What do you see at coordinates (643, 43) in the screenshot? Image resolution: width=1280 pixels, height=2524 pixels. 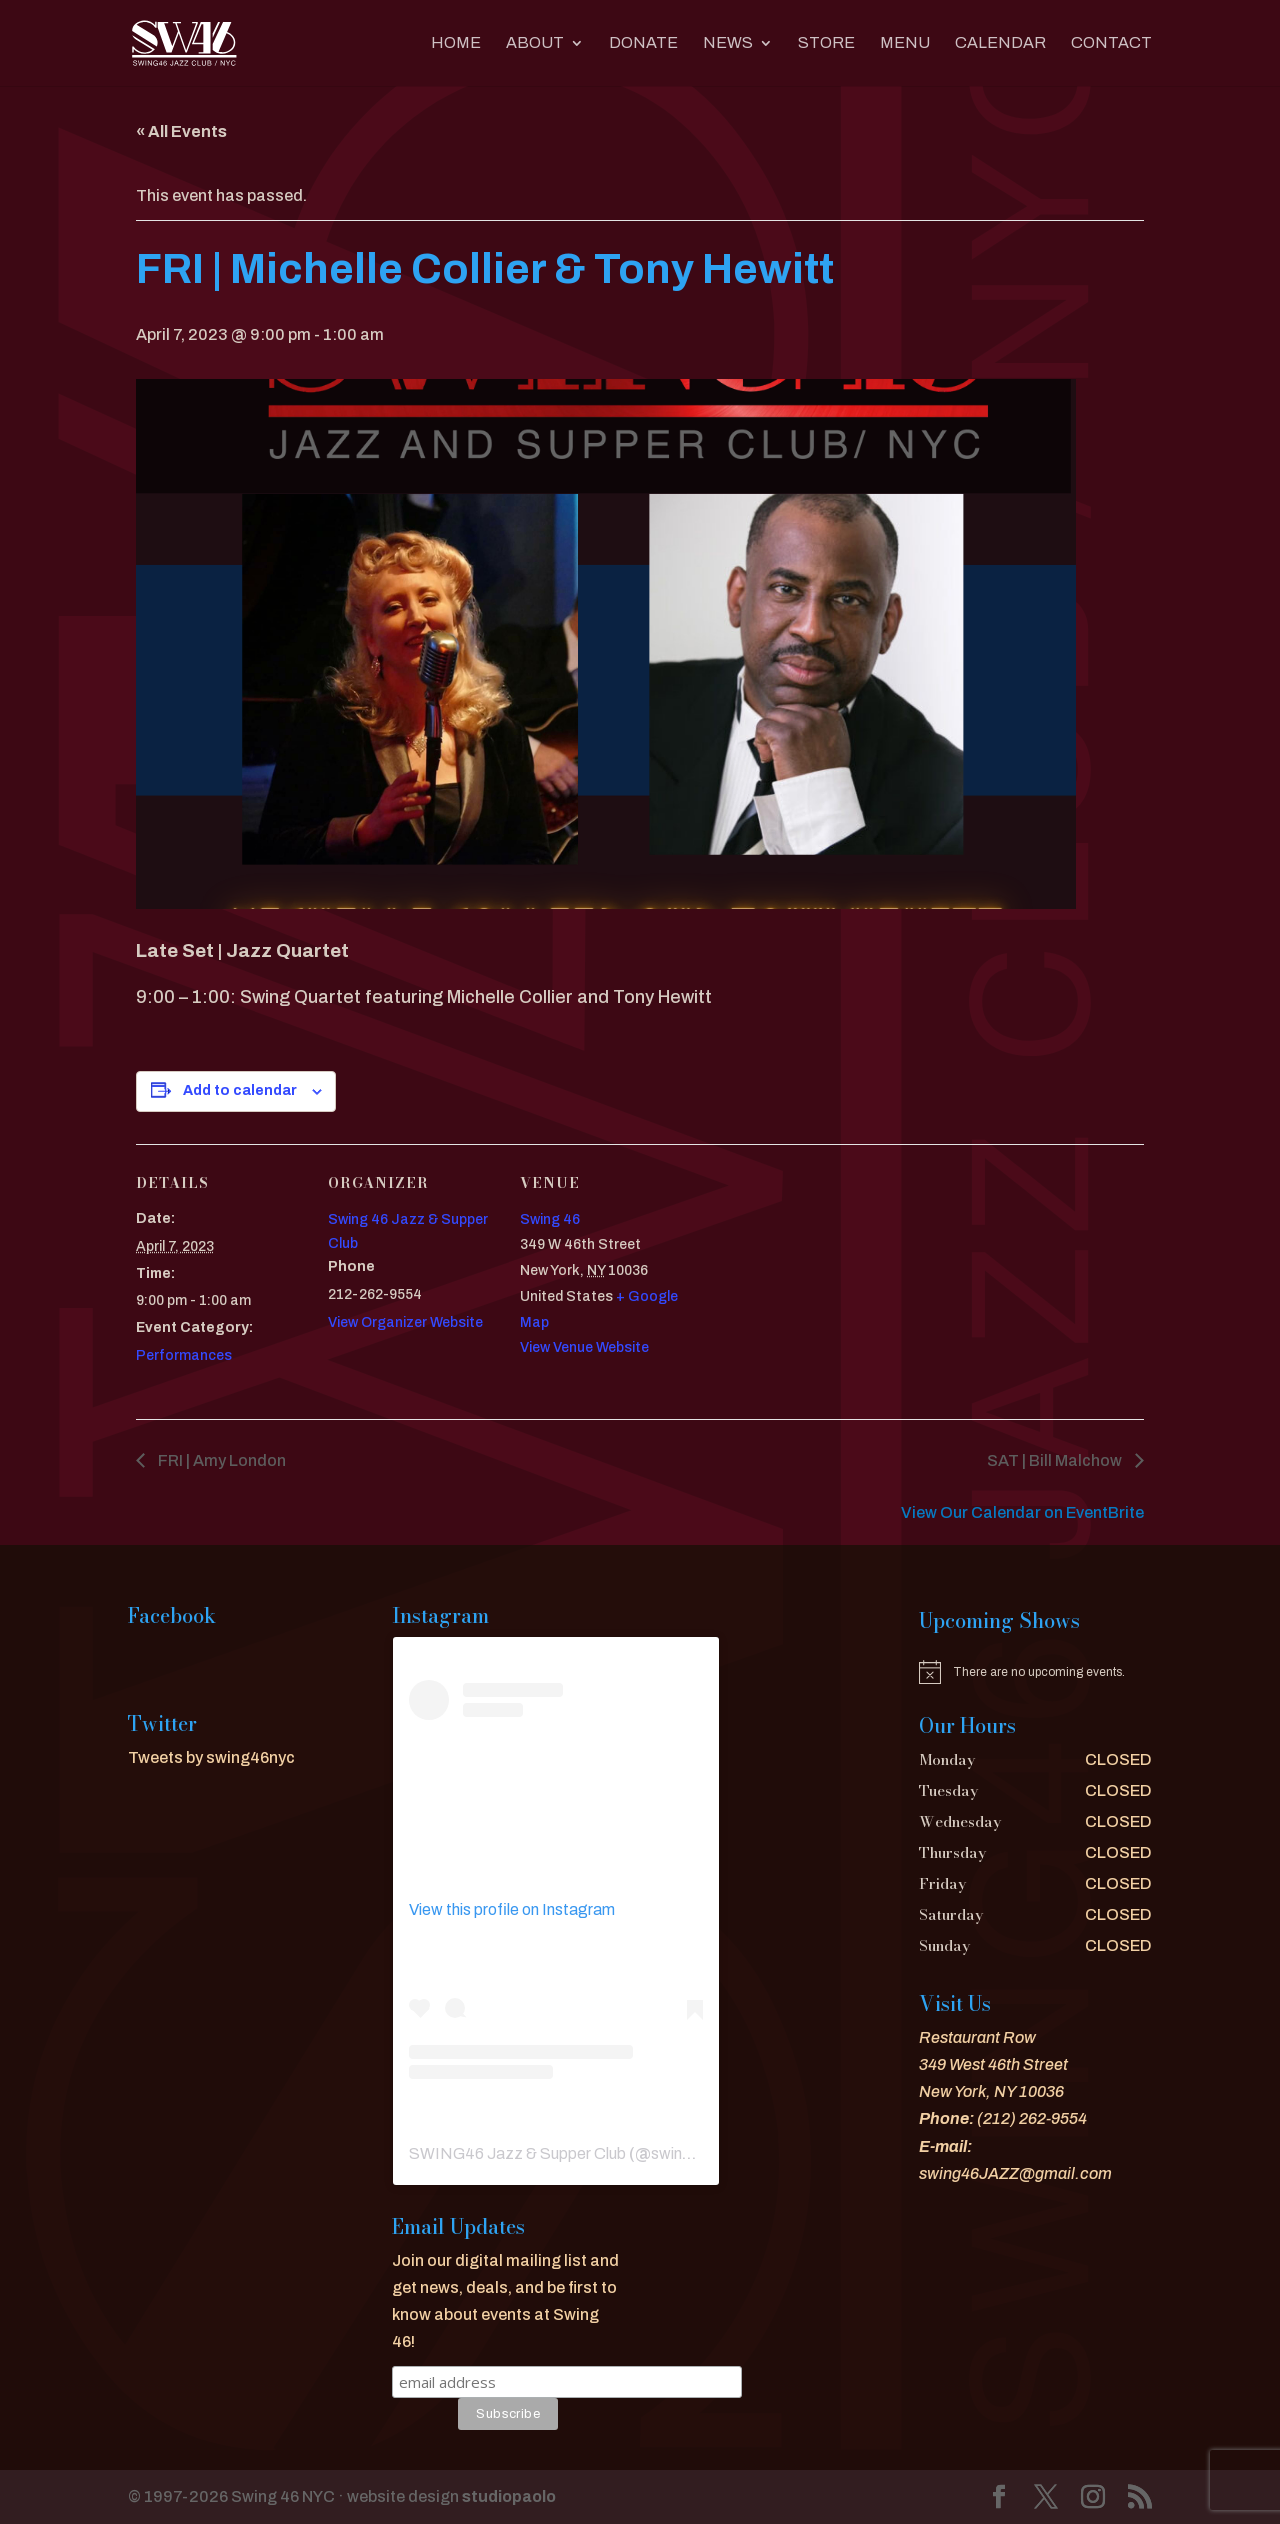 I see `DONATE` at bounding box center [643, 43].